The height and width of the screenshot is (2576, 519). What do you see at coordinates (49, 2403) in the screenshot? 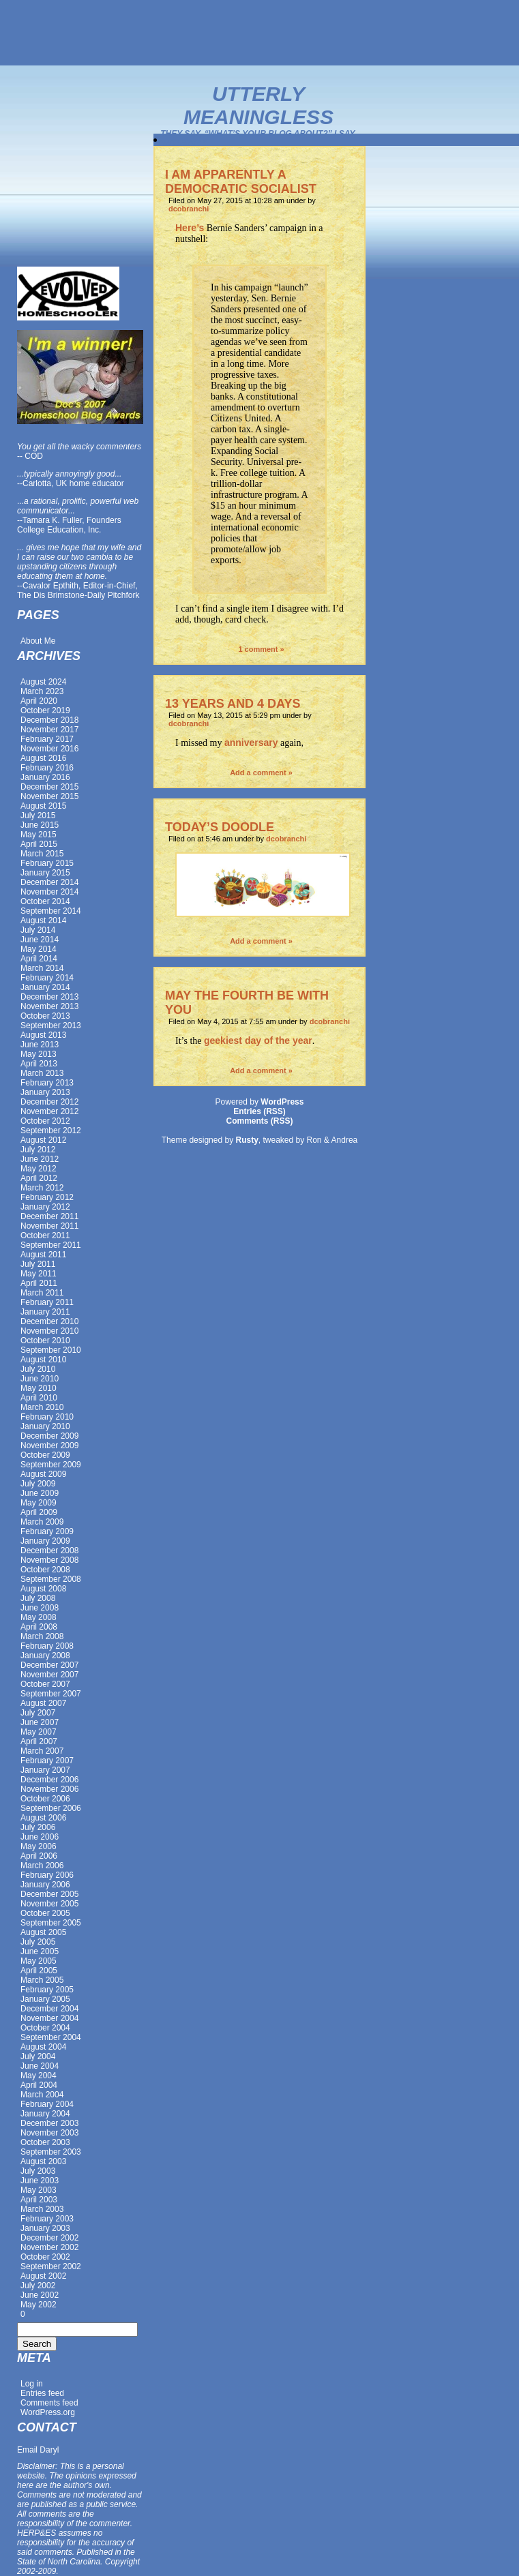
I see `Comments feed` at bounding box center [49, 2403].